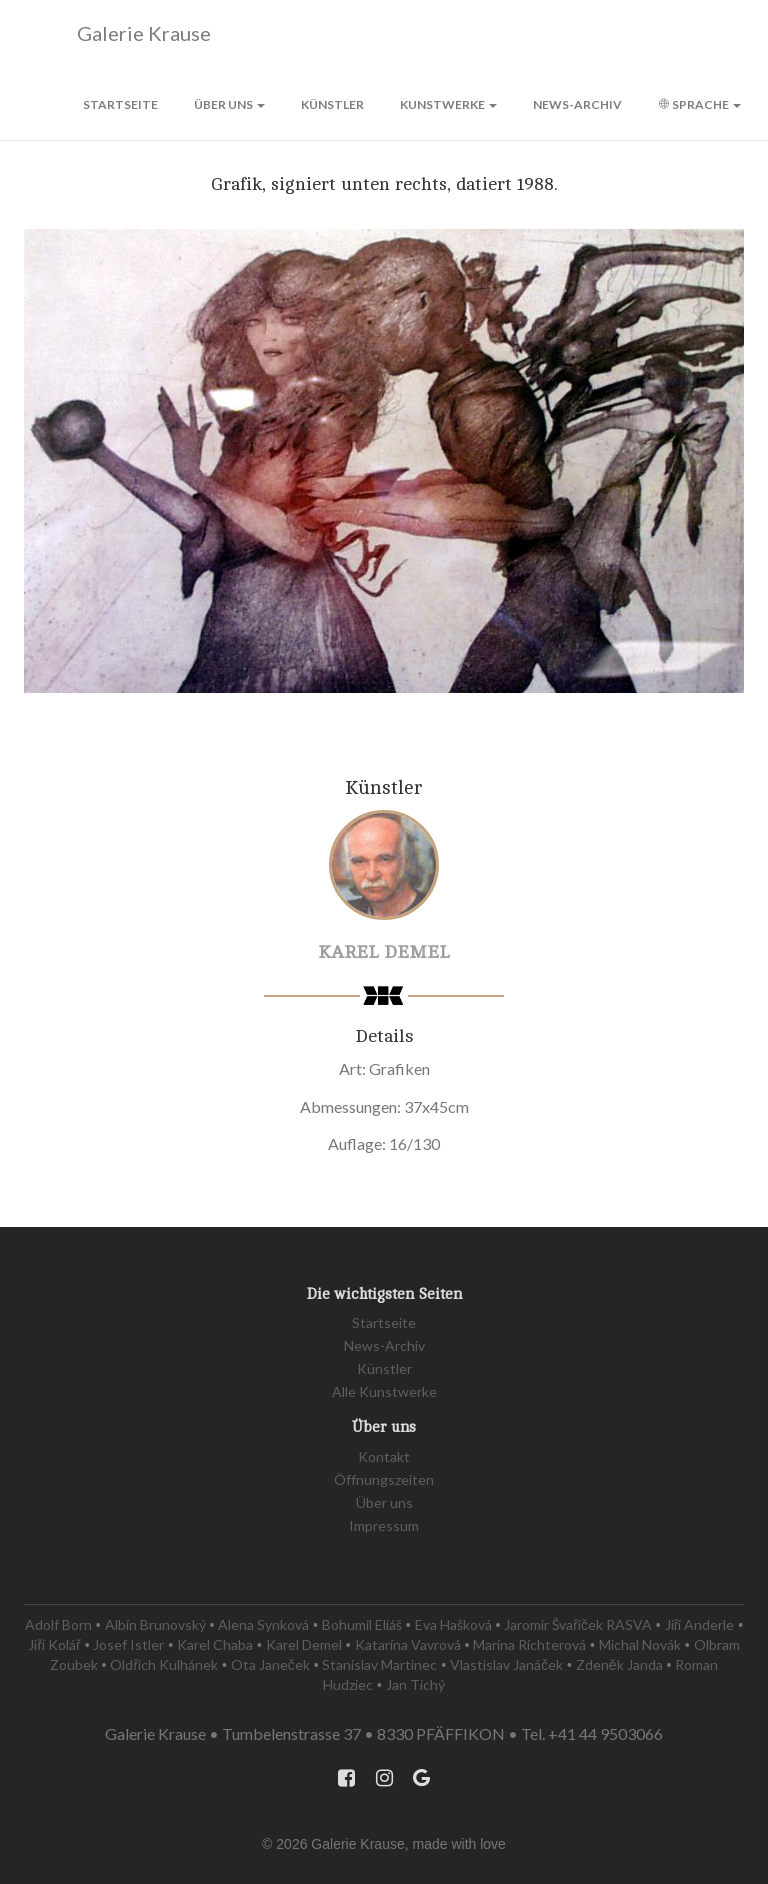  I want to click on Sprache, so click(699, 104).